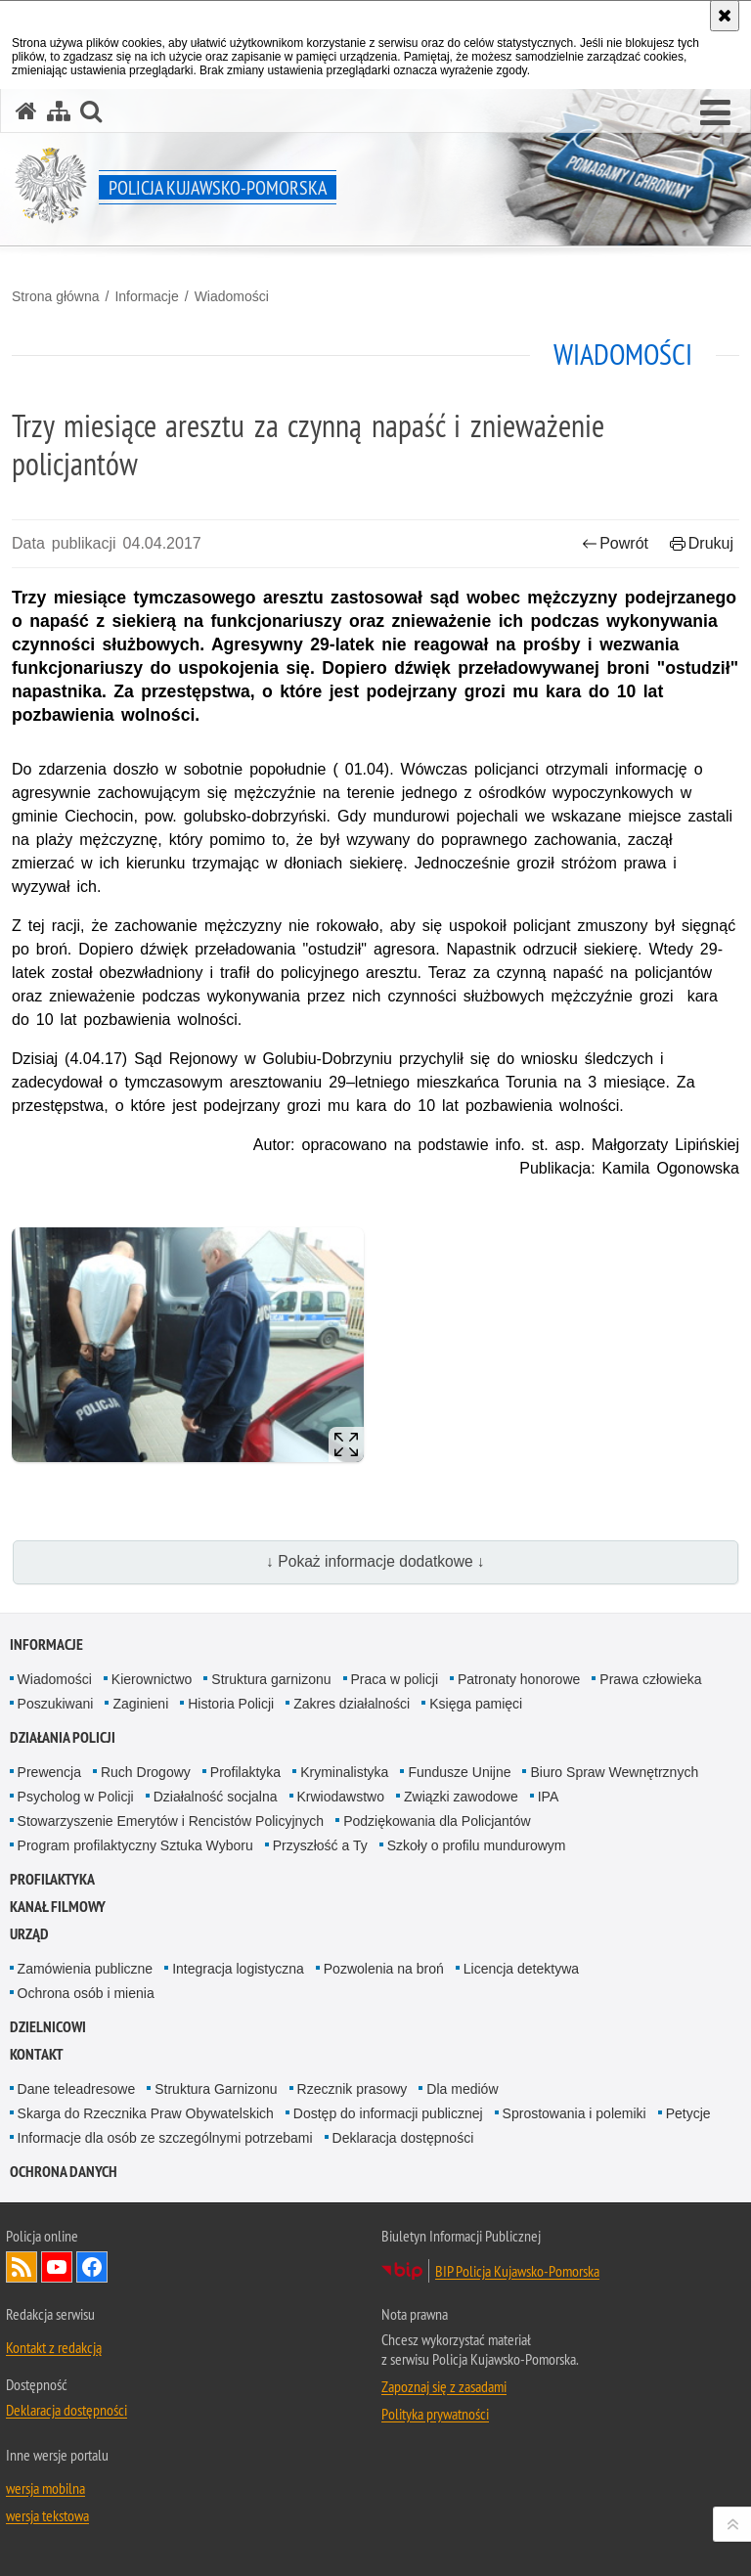  Describe the element at coordinates (58, 1906) in the screenshot. I see `KANAŁ FILMOWY [KANAŁ FILMOWY. Uwaga. Ten link otwiera nowe okno.]` at that location.